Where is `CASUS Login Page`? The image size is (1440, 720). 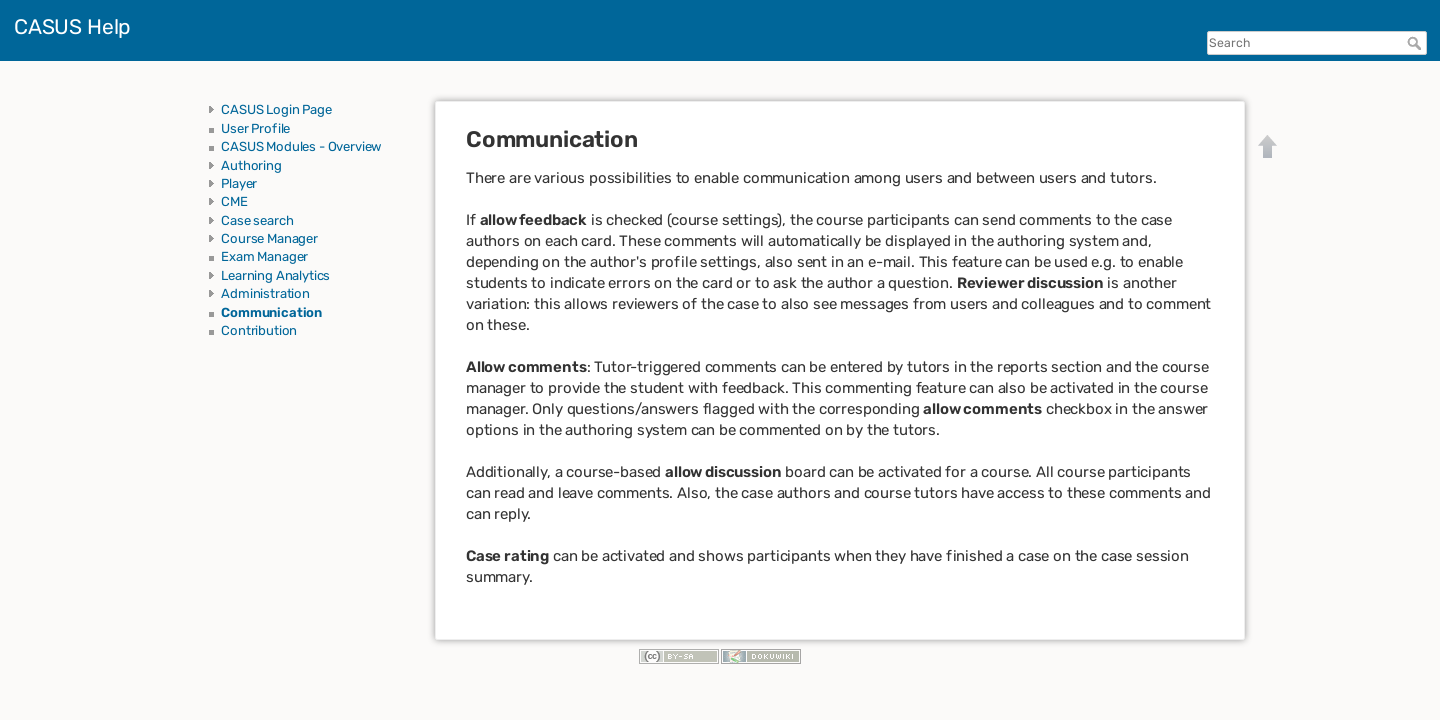 CASUS Login Page is located at coordinates (276, 109).